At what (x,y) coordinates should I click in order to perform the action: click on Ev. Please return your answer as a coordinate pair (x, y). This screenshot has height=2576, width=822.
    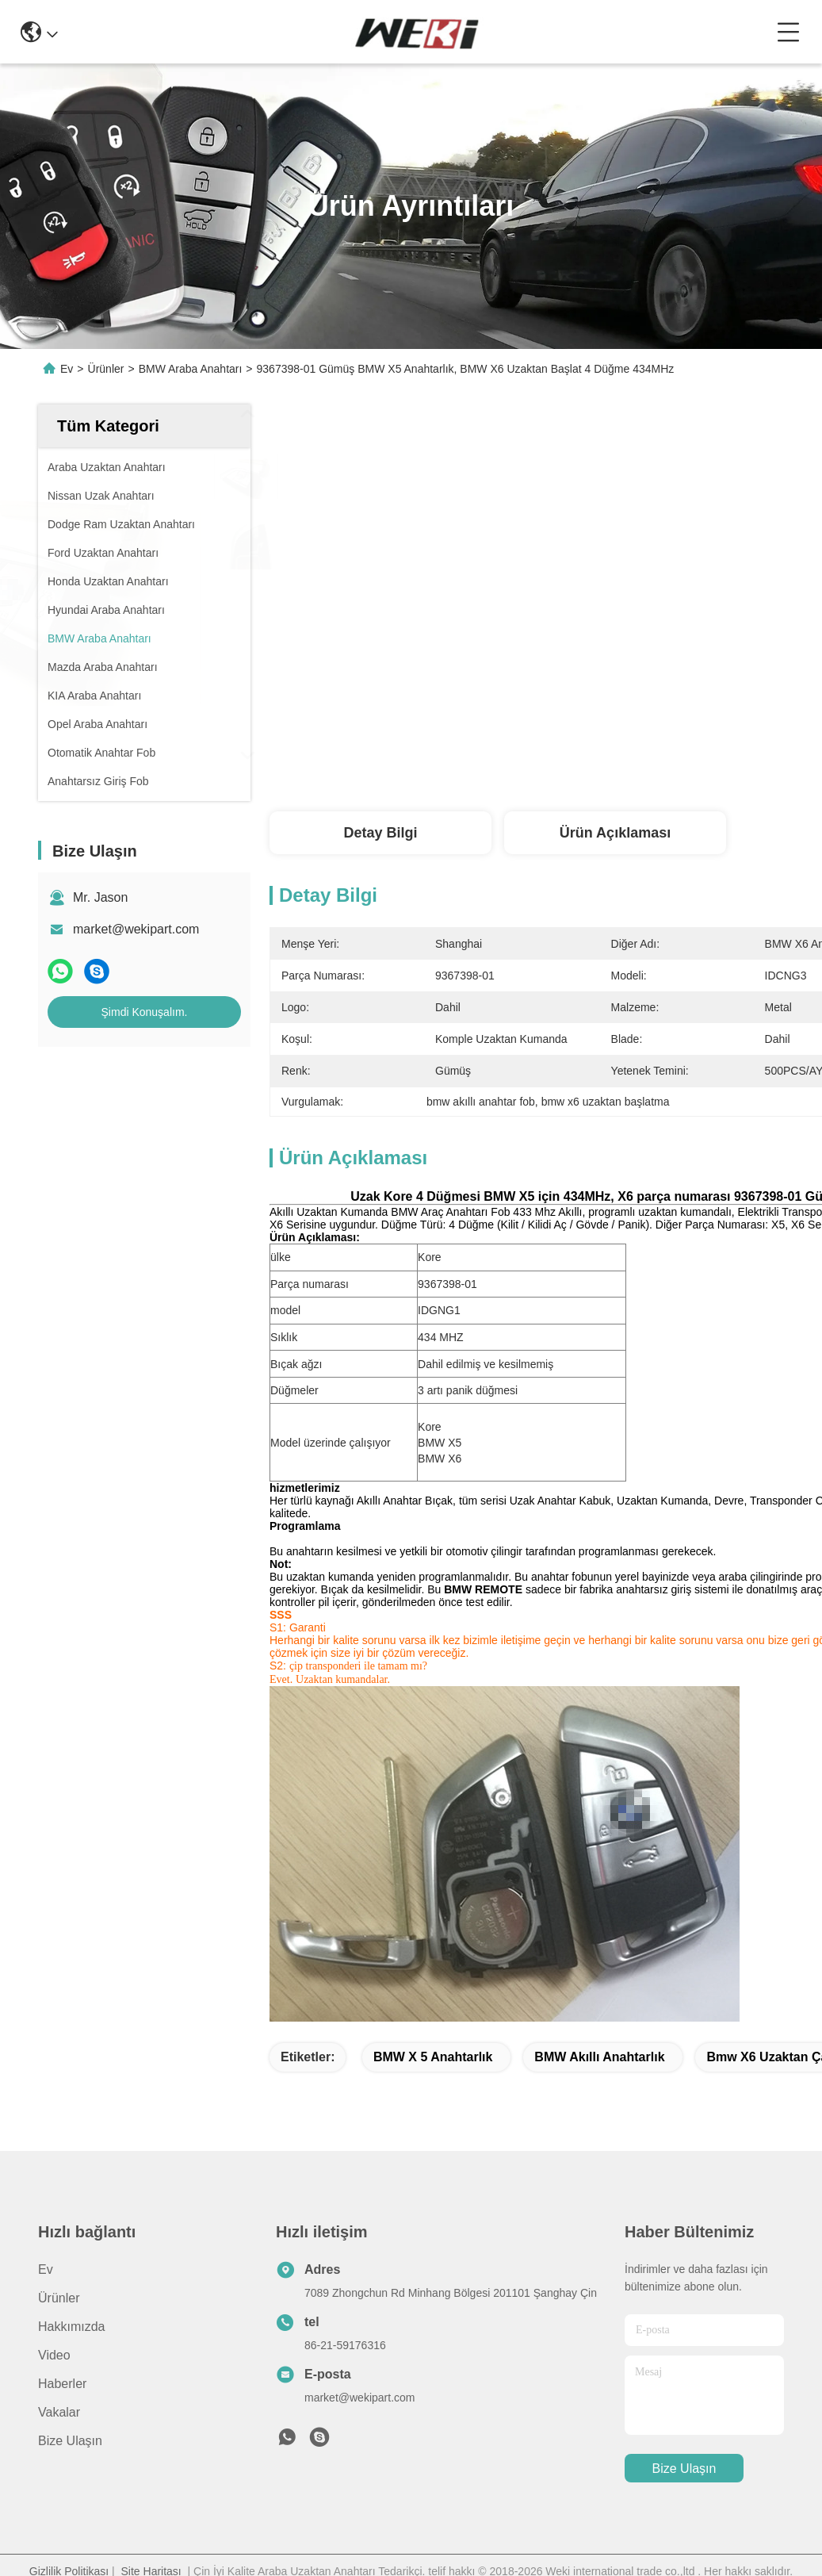
    Looking at the image, I should click on (66, 368).